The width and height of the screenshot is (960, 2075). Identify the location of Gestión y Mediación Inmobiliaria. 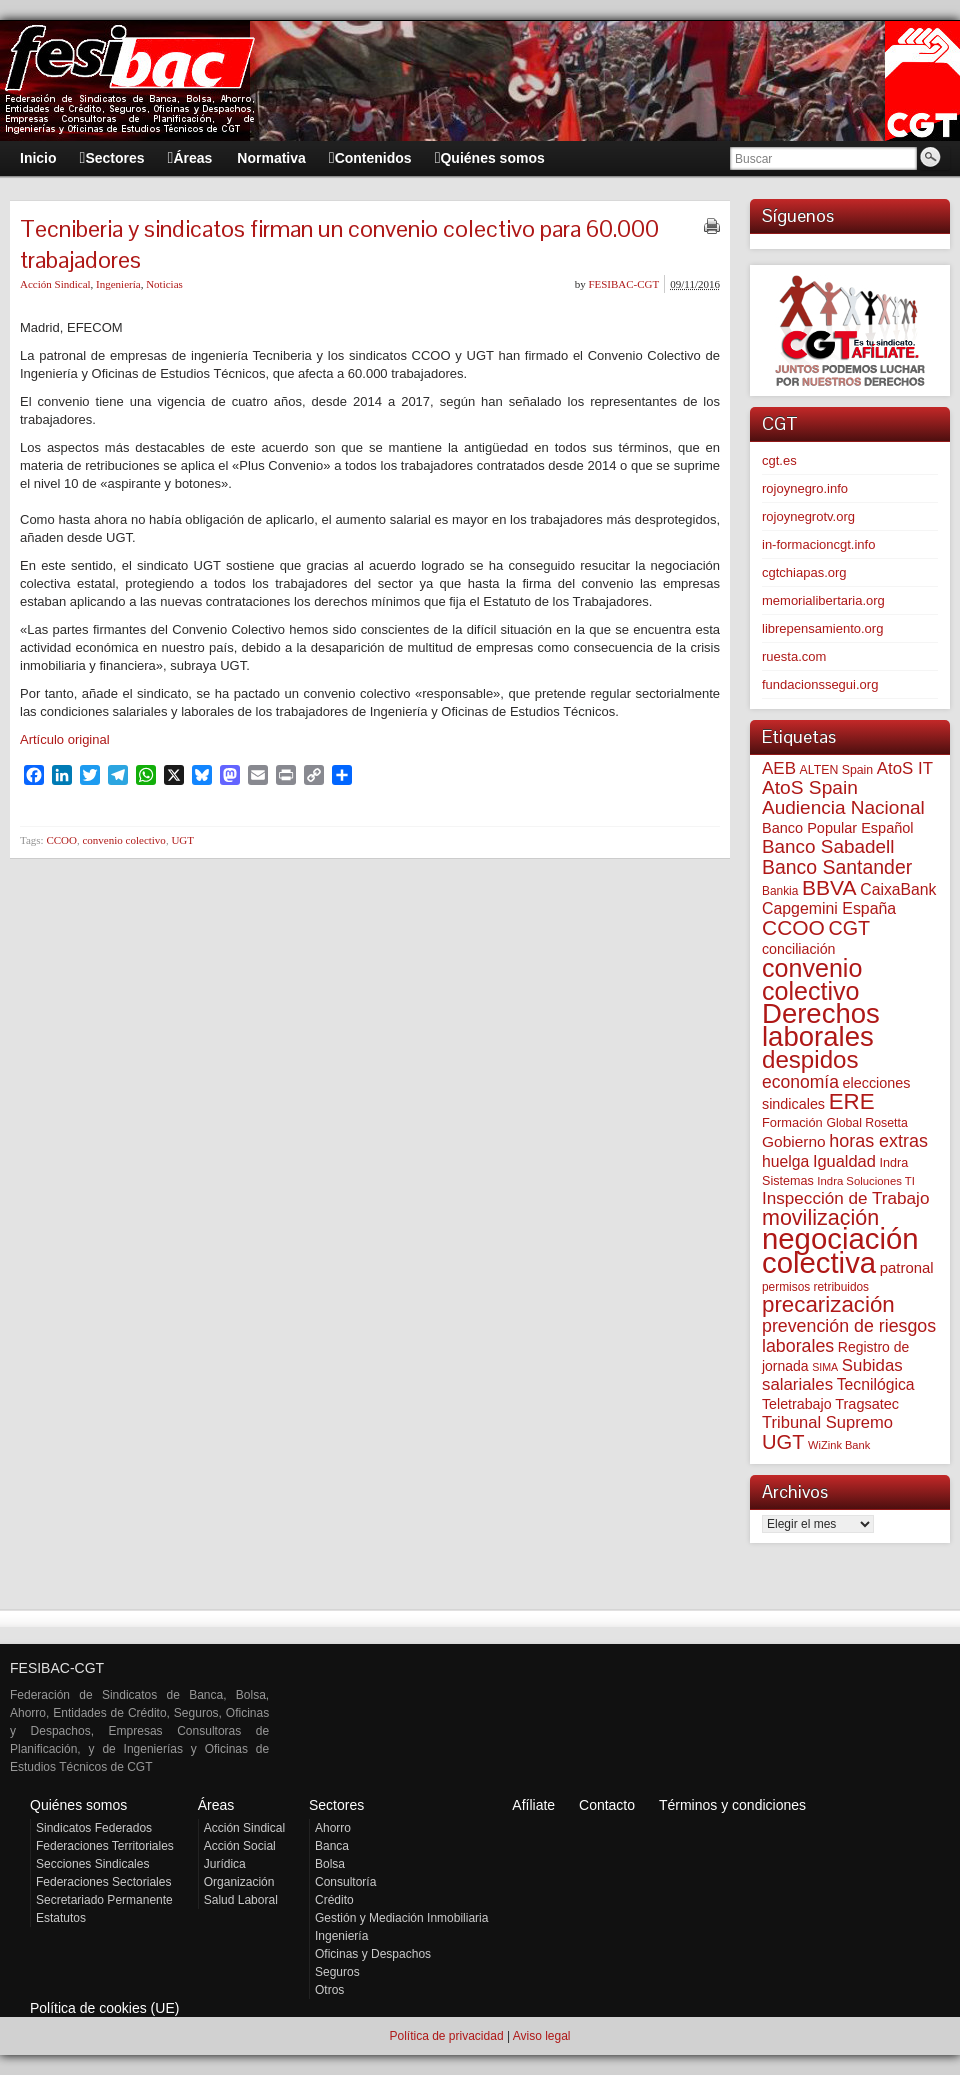
(401, 1918).